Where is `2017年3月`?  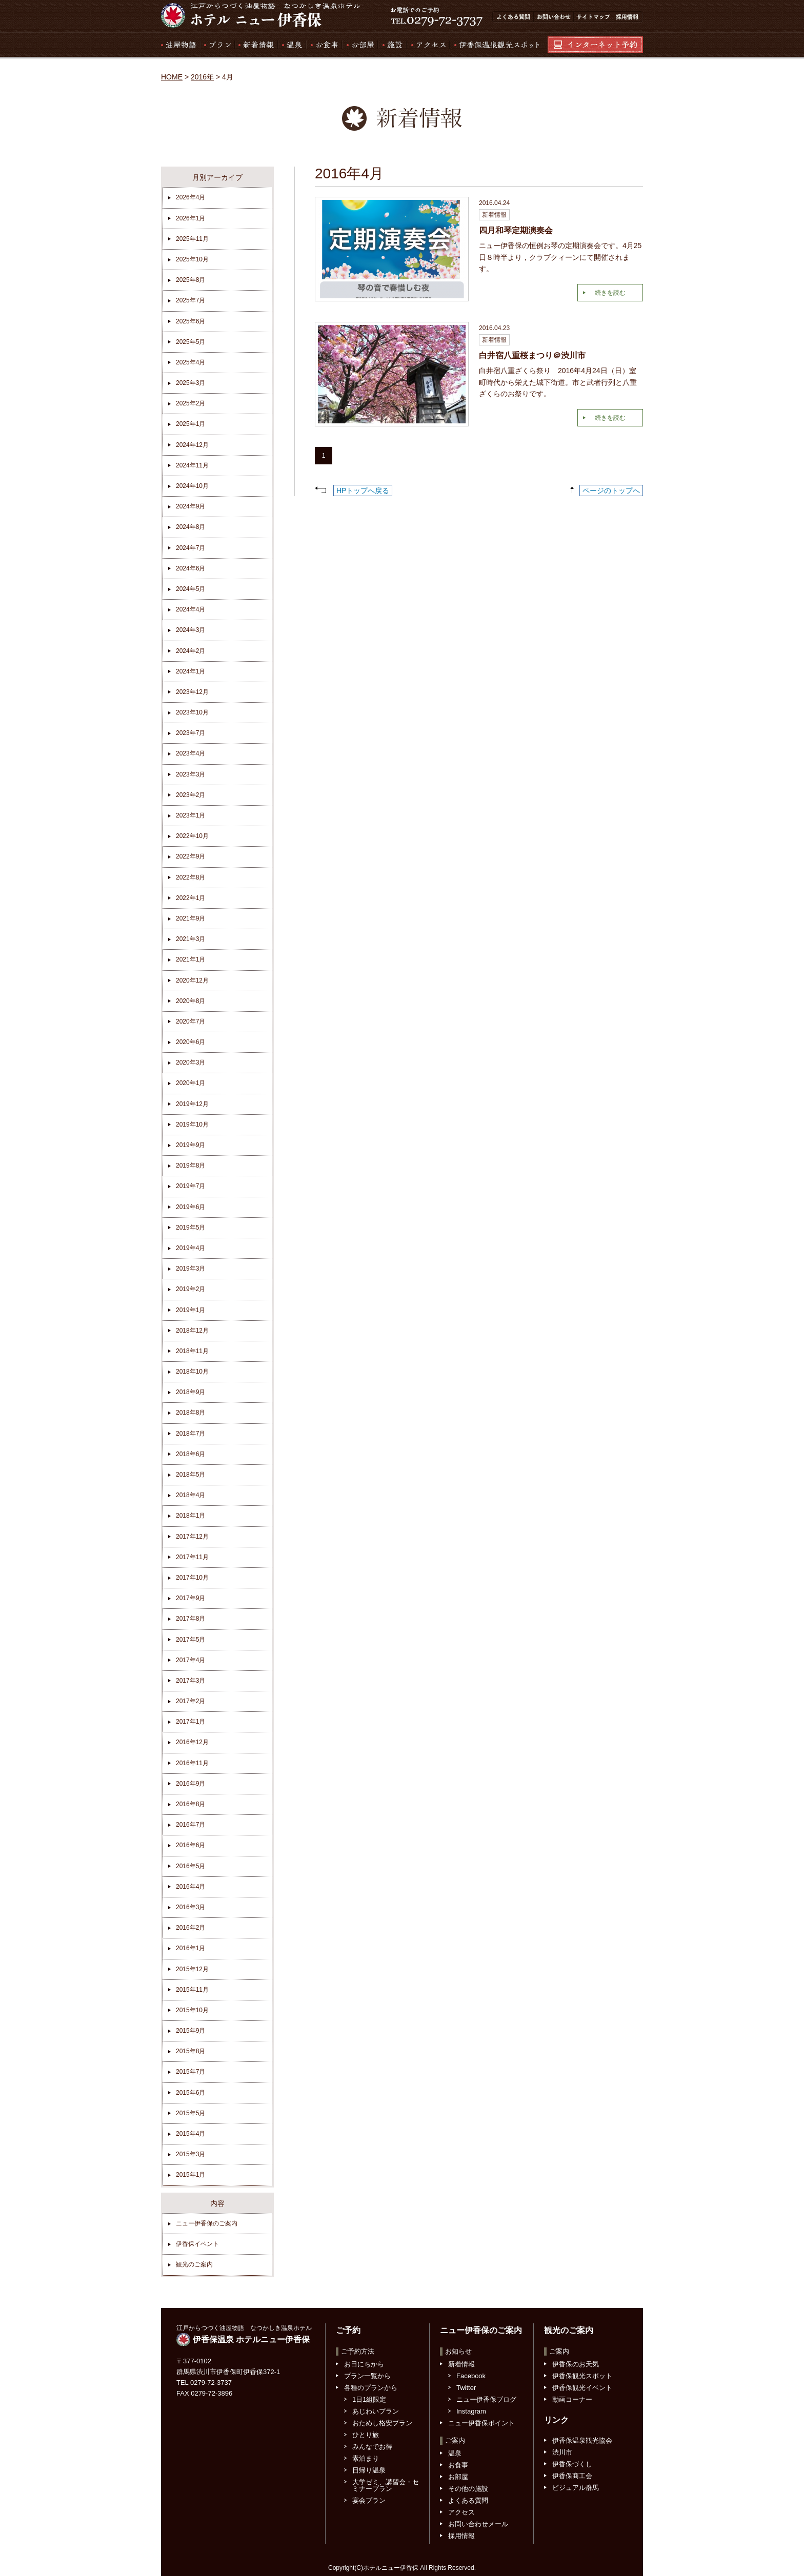 2017年3月 is located at coordinates (190, 1680).